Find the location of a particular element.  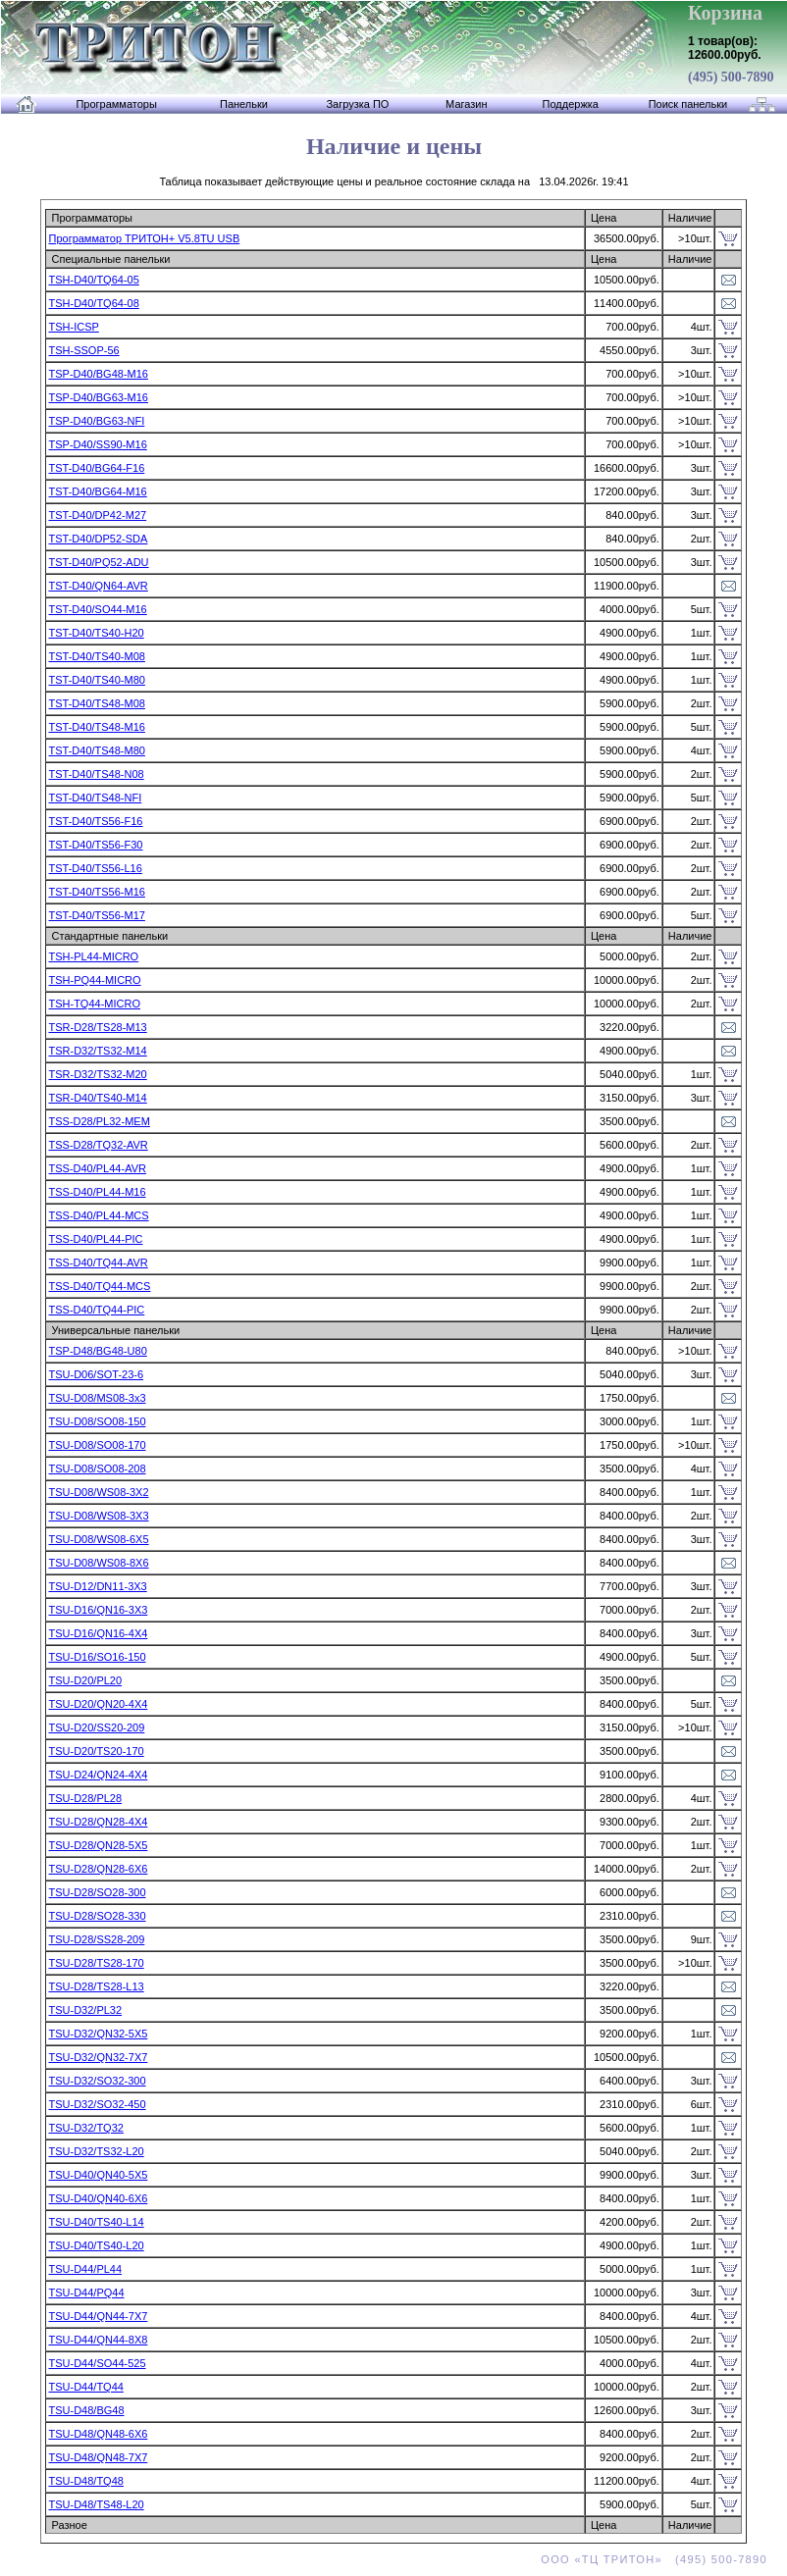

TST-D40/SO44-M16 is located at coordinates (97, 609).